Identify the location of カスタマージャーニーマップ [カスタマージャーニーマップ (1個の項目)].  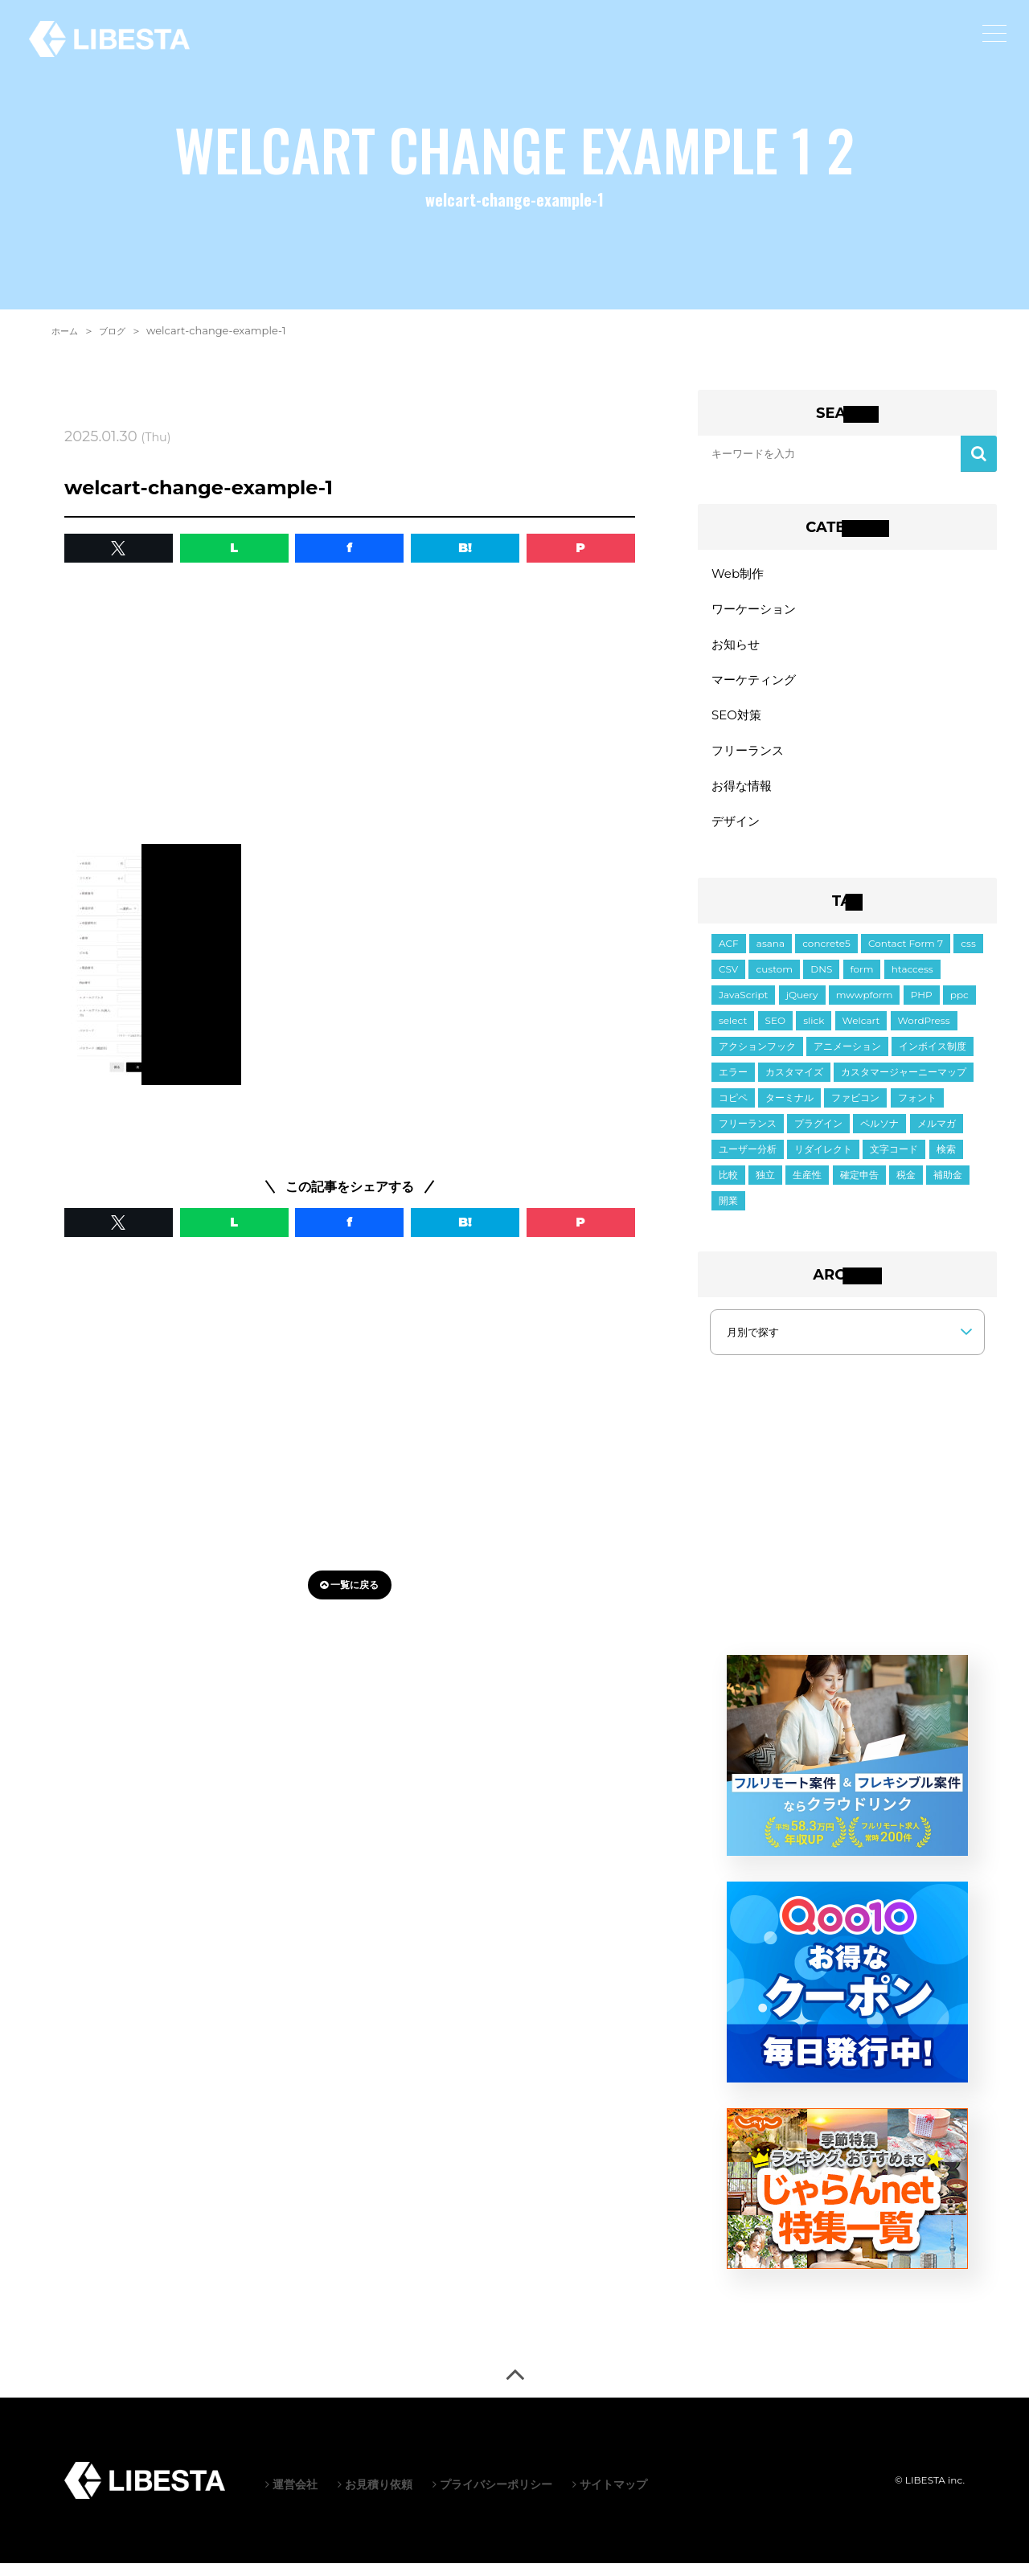
(903, 1085).